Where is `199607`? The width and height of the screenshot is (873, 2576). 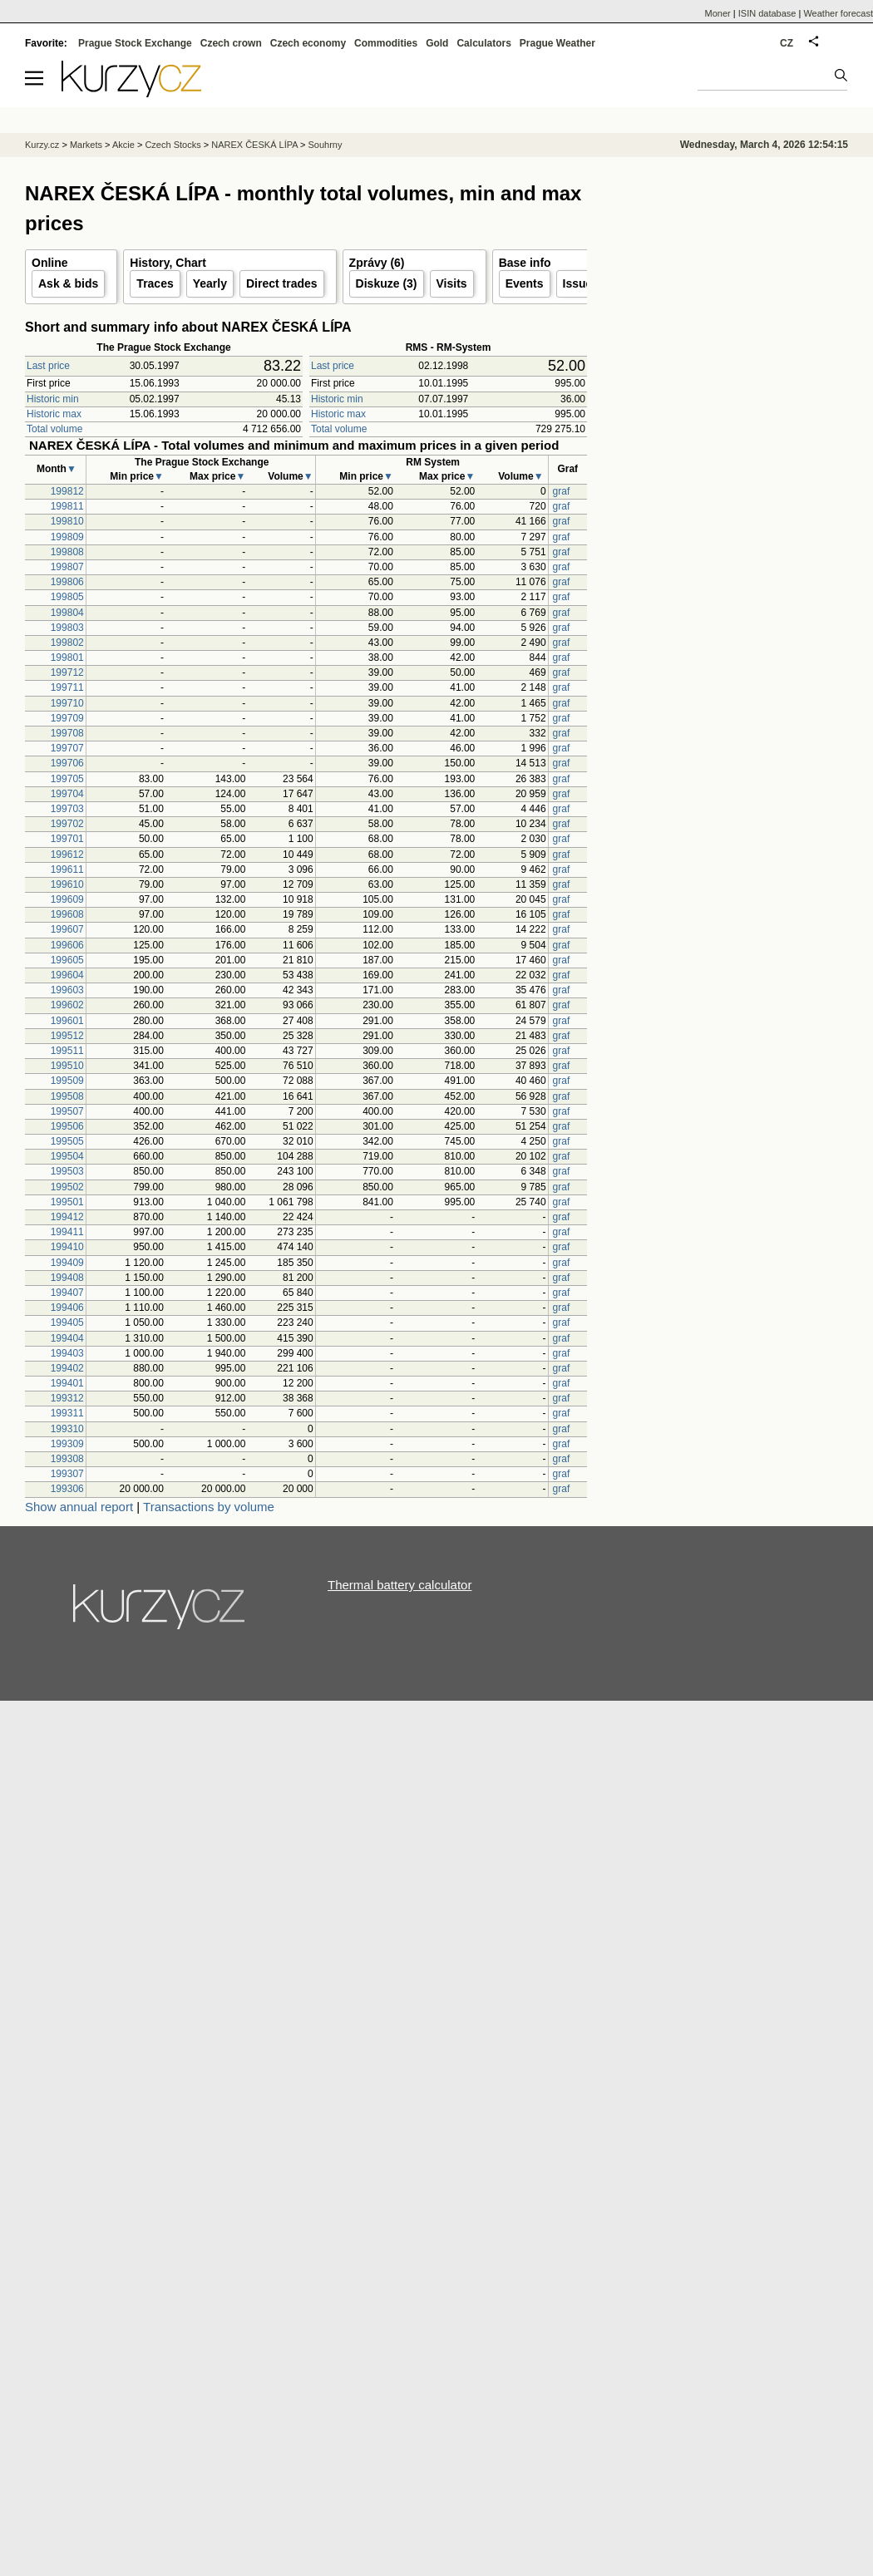 199607 is located at coordinates (67, 929).